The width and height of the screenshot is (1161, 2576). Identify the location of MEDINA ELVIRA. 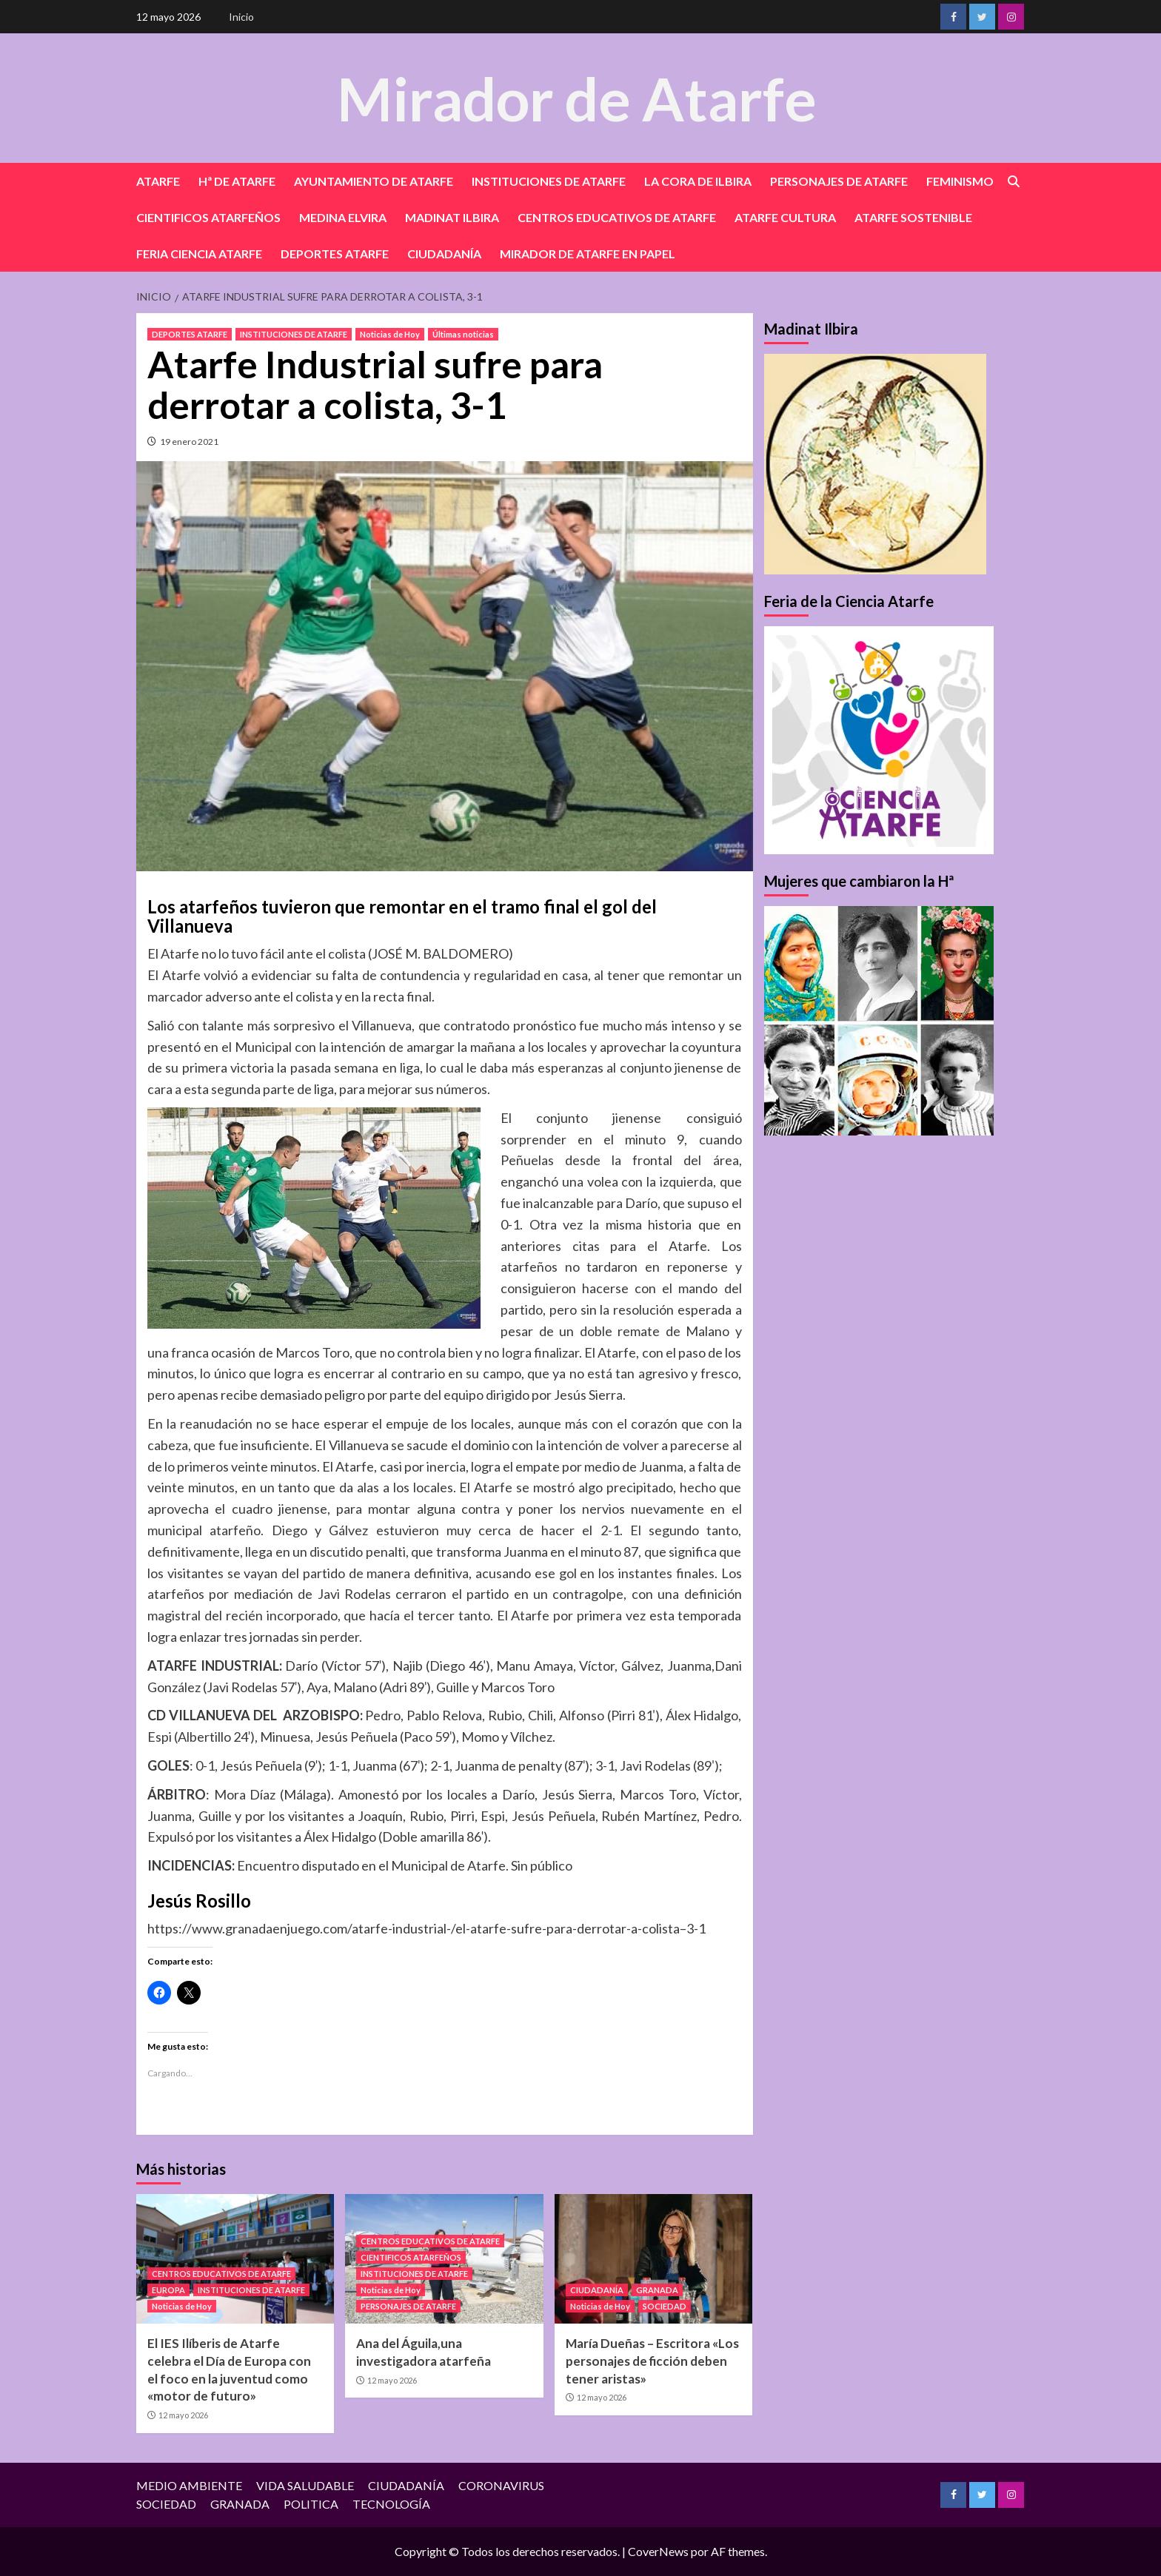
(343, 217).